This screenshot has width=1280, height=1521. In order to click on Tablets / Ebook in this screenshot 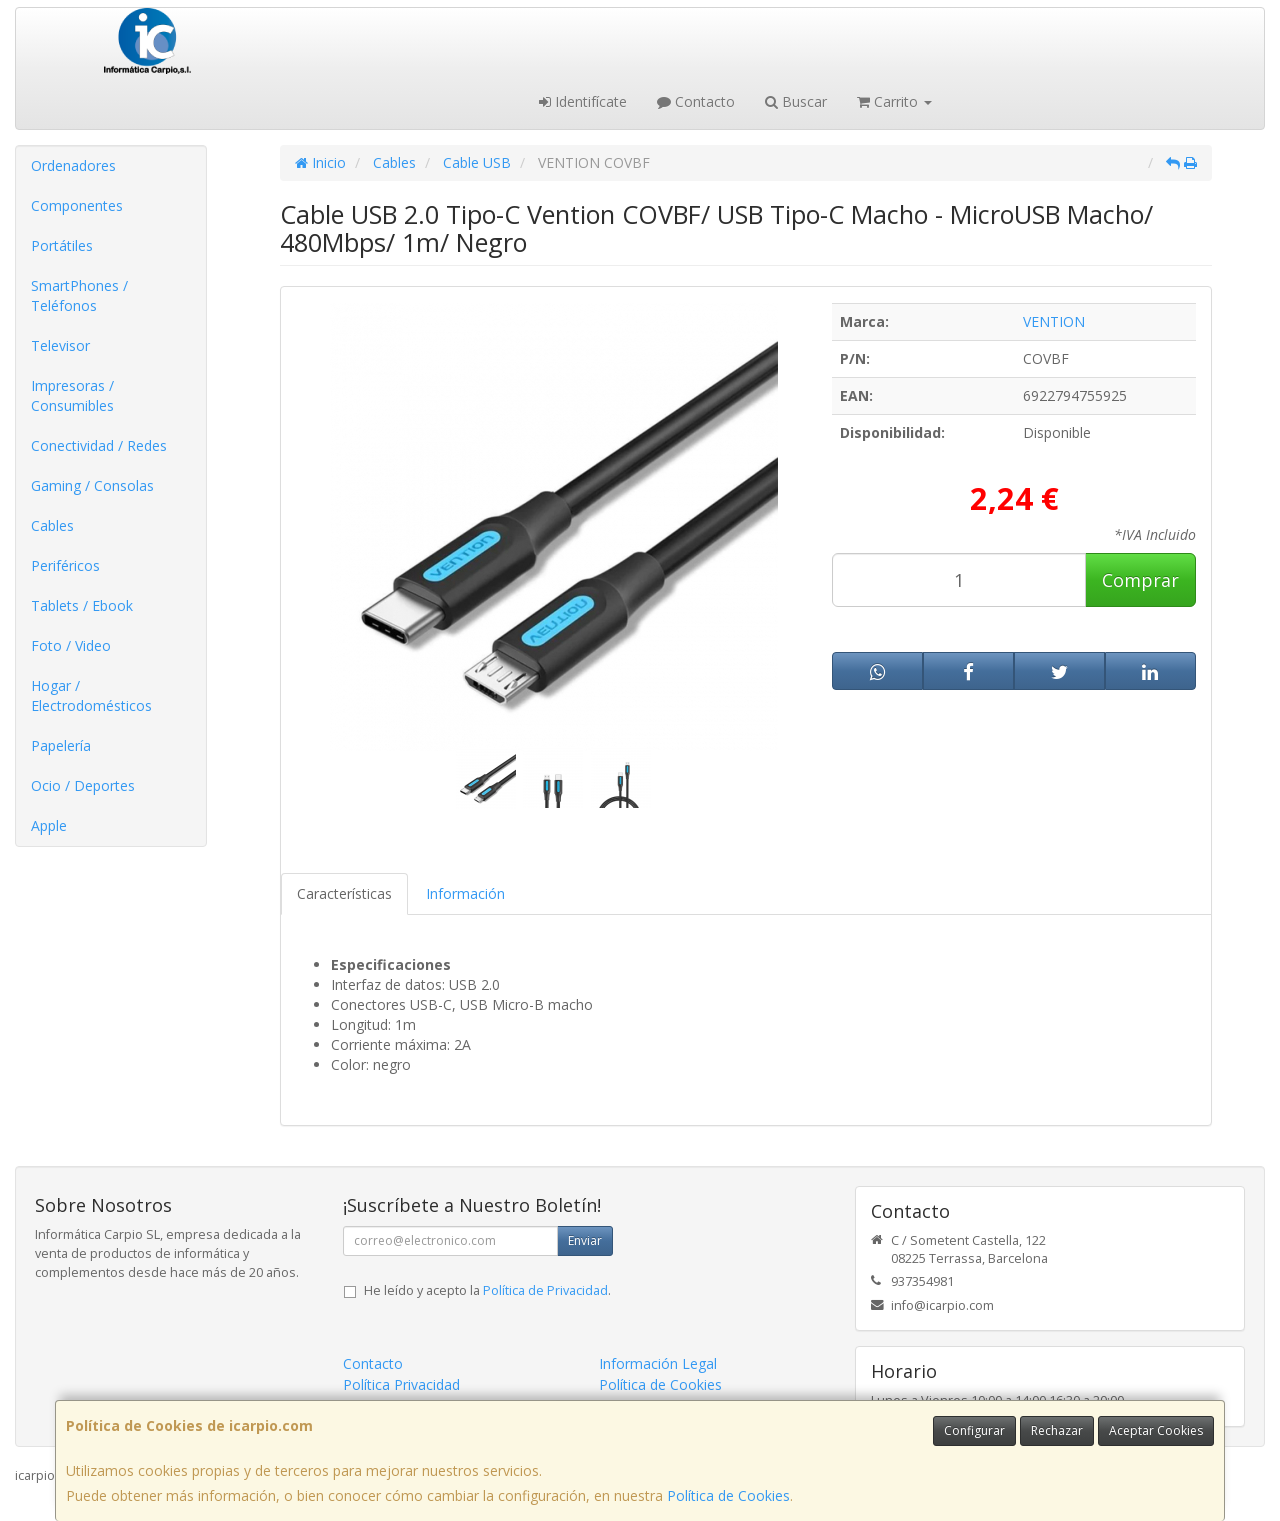, I will do `click(82, 605)`.